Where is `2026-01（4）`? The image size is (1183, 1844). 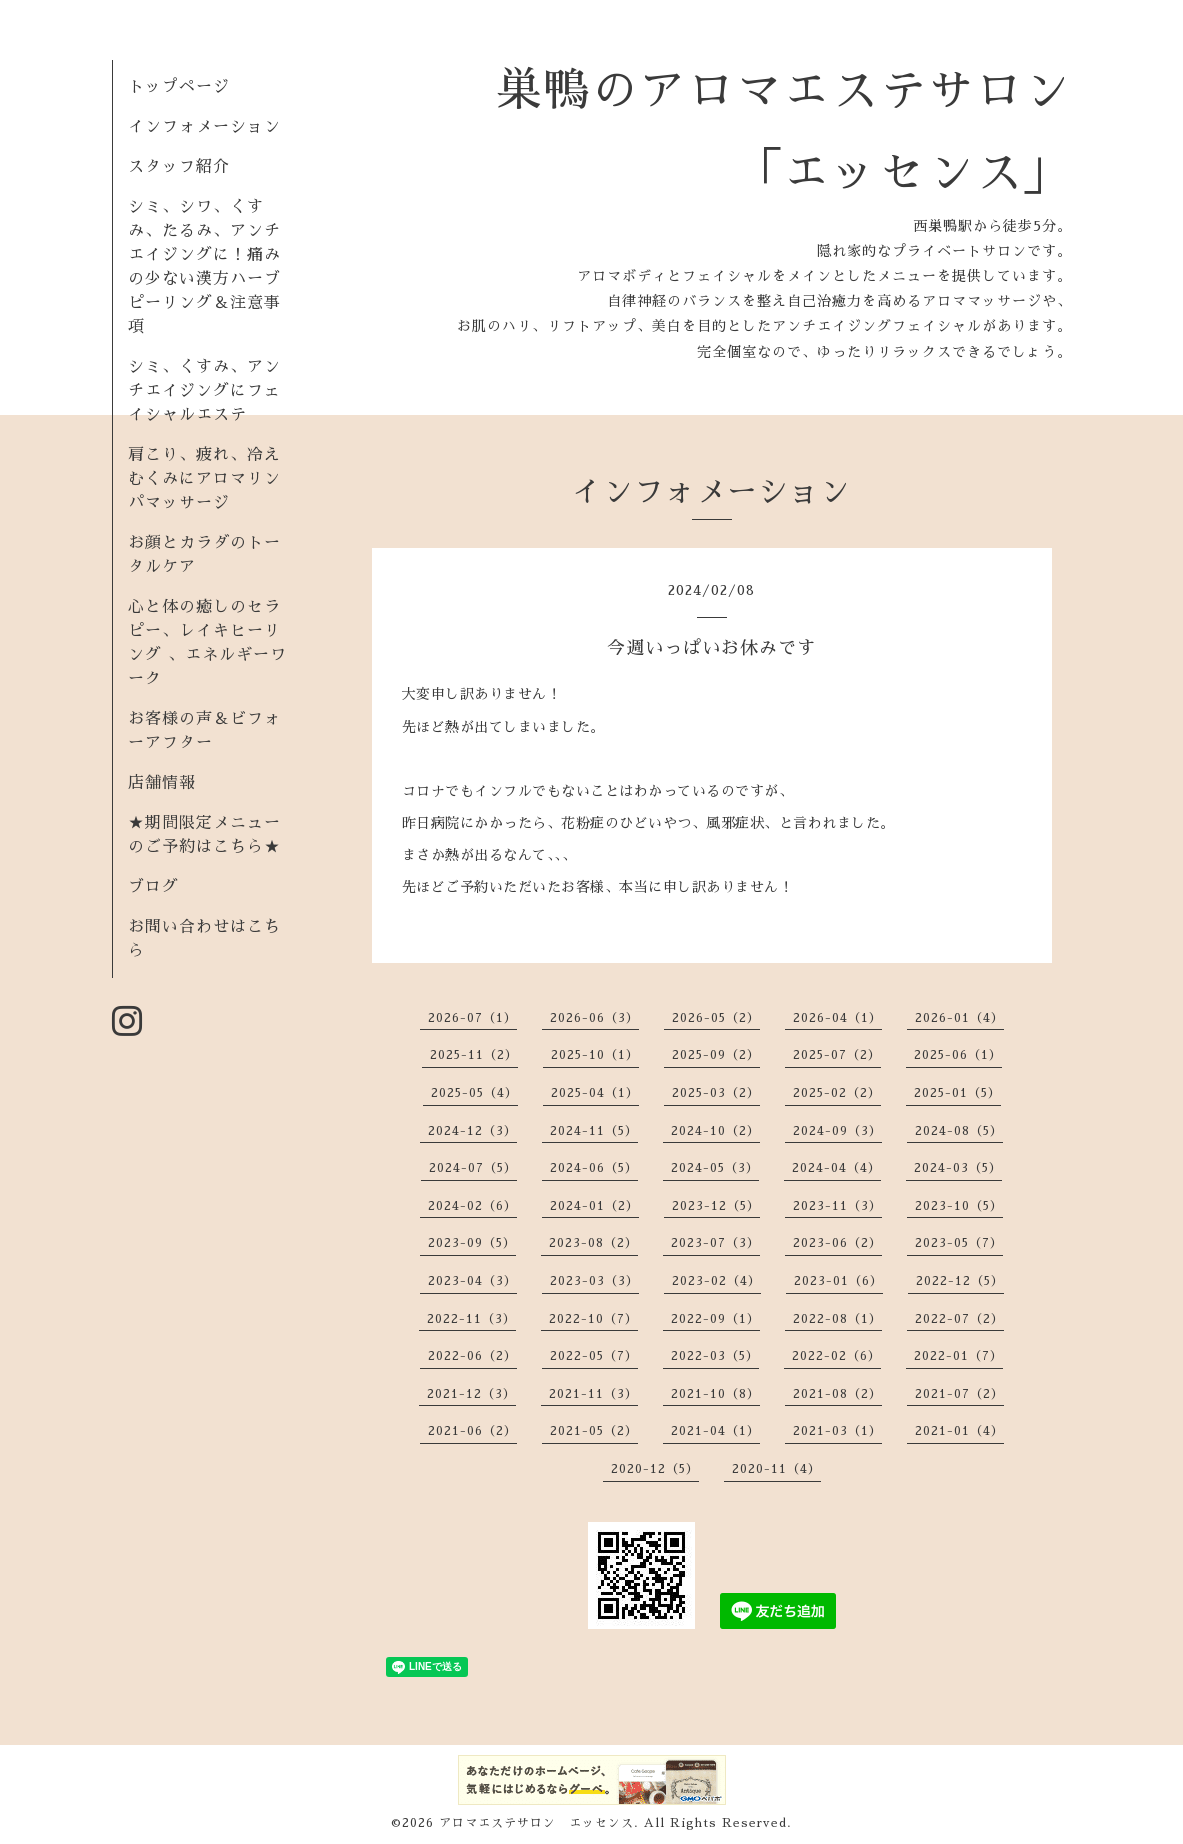
2026-01（4） is located at coordinates (959, 1018).